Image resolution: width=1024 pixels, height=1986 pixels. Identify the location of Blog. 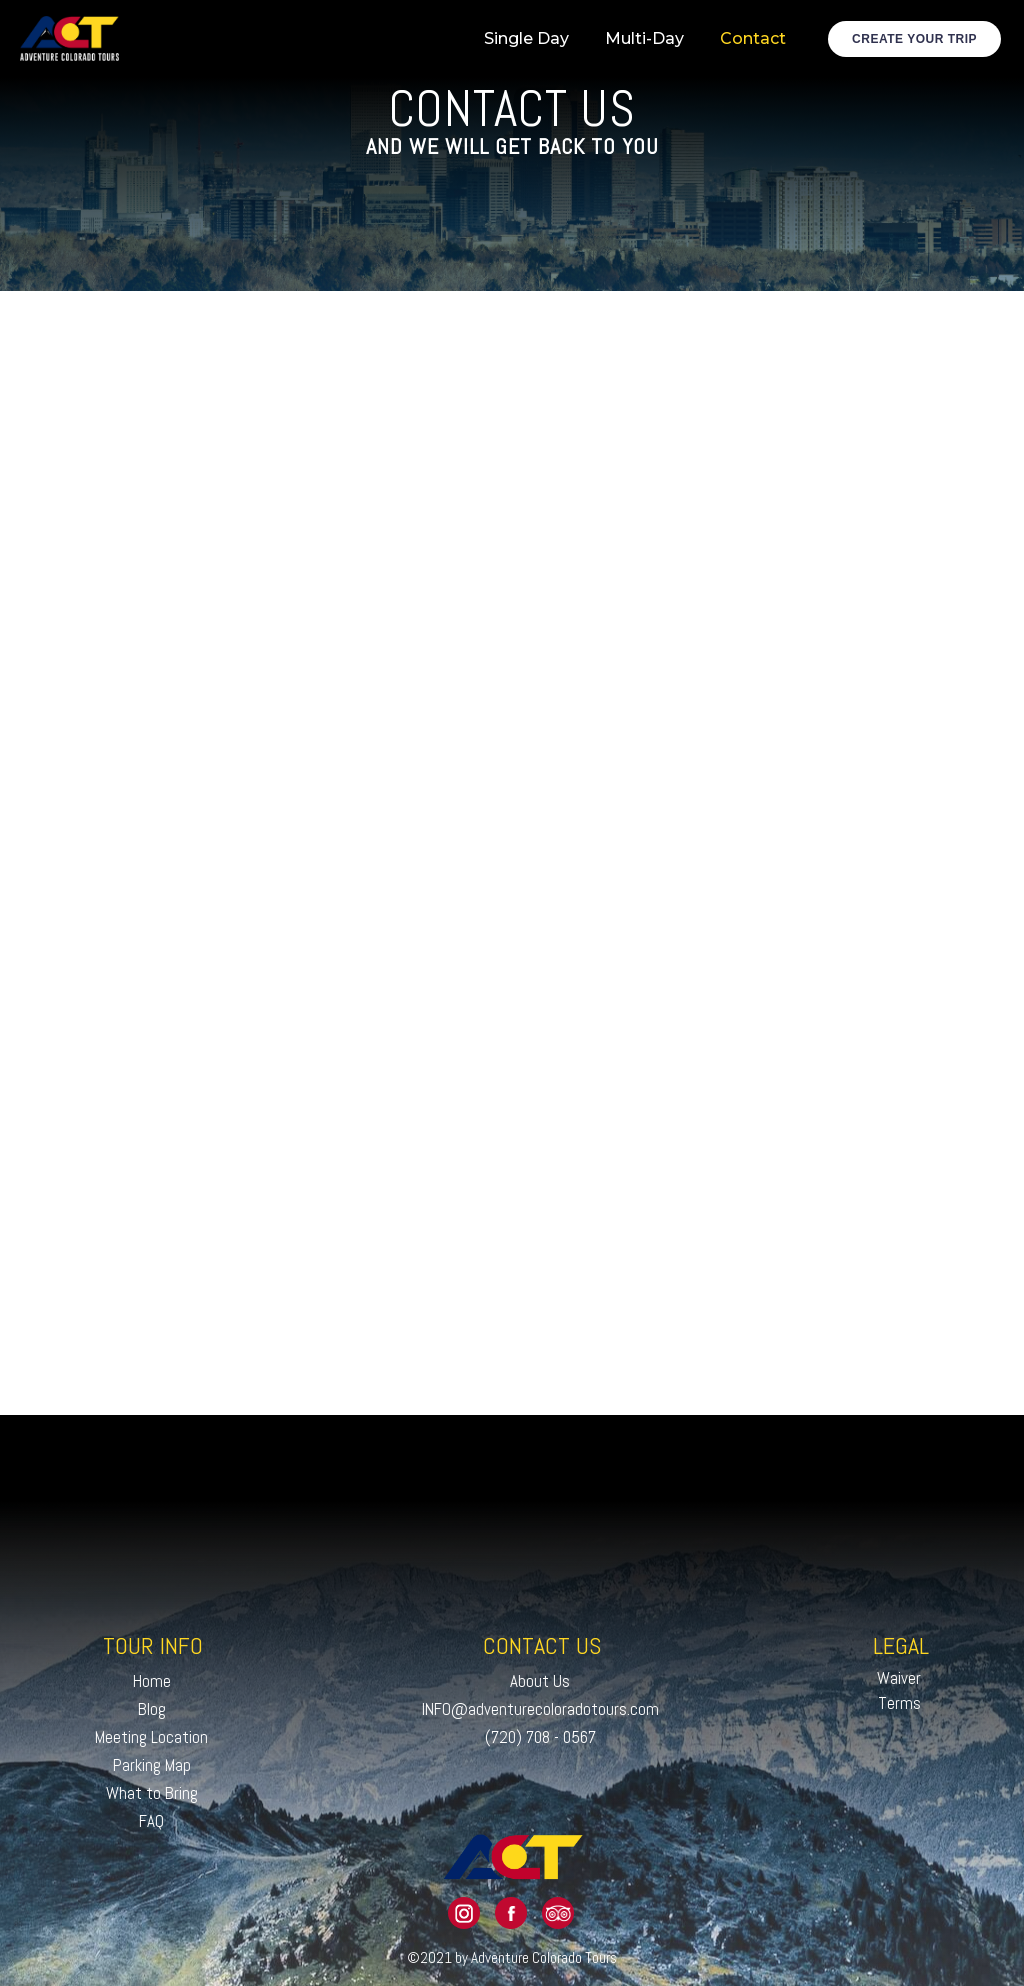
(152, 1709).